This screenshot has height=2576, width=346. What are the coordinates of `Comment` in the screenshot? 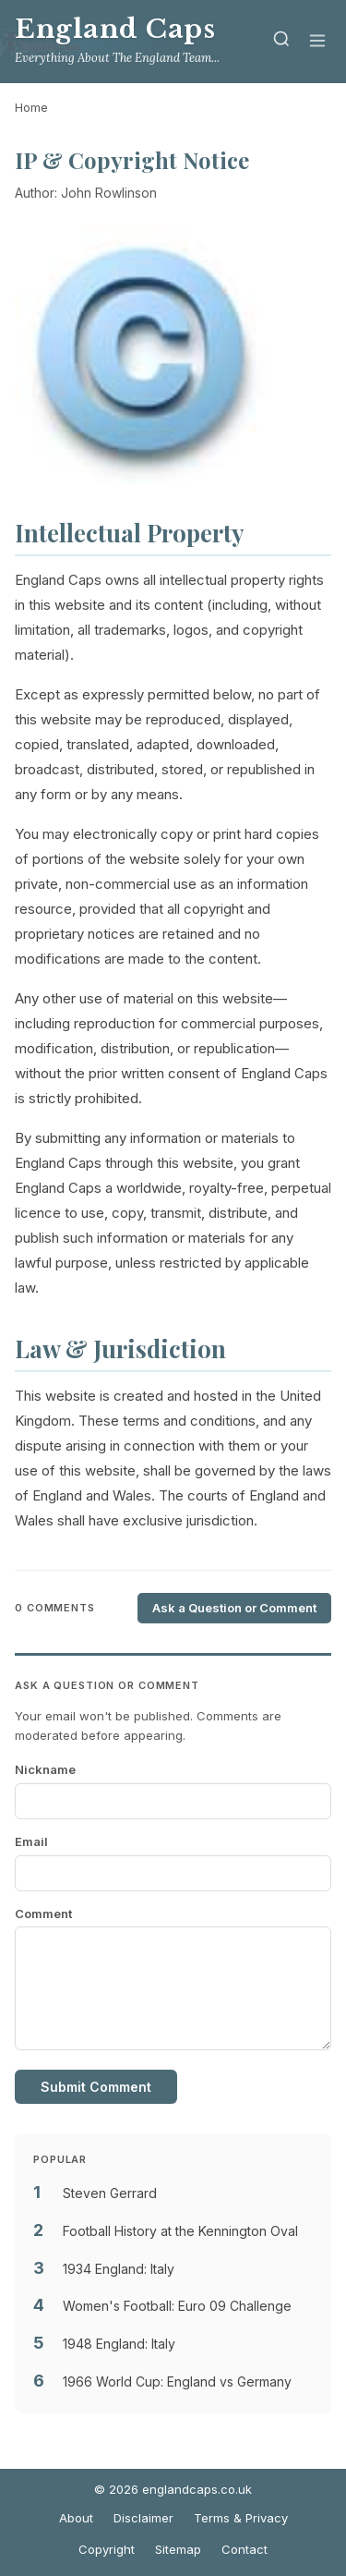 It's located at (43, 1913).